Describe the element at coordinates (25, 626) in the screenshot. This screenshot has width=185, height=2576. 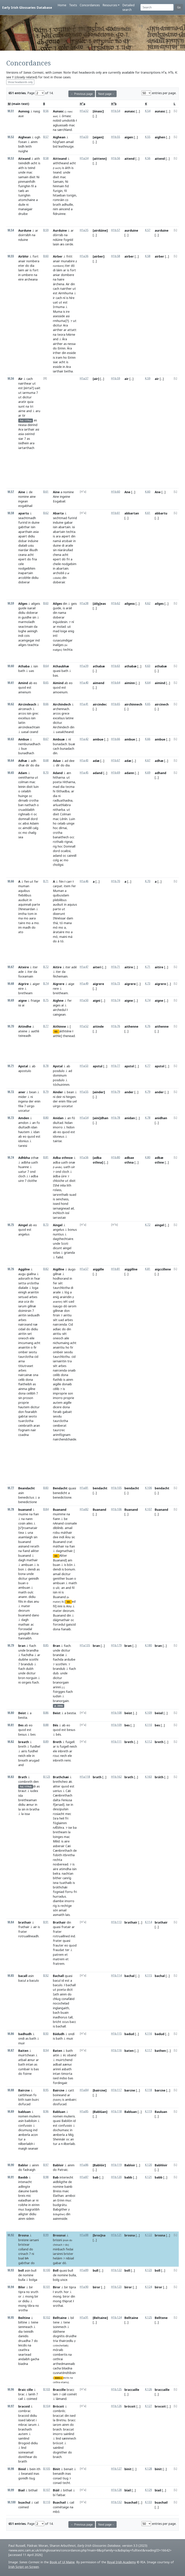
I see `seactmain` at that location.